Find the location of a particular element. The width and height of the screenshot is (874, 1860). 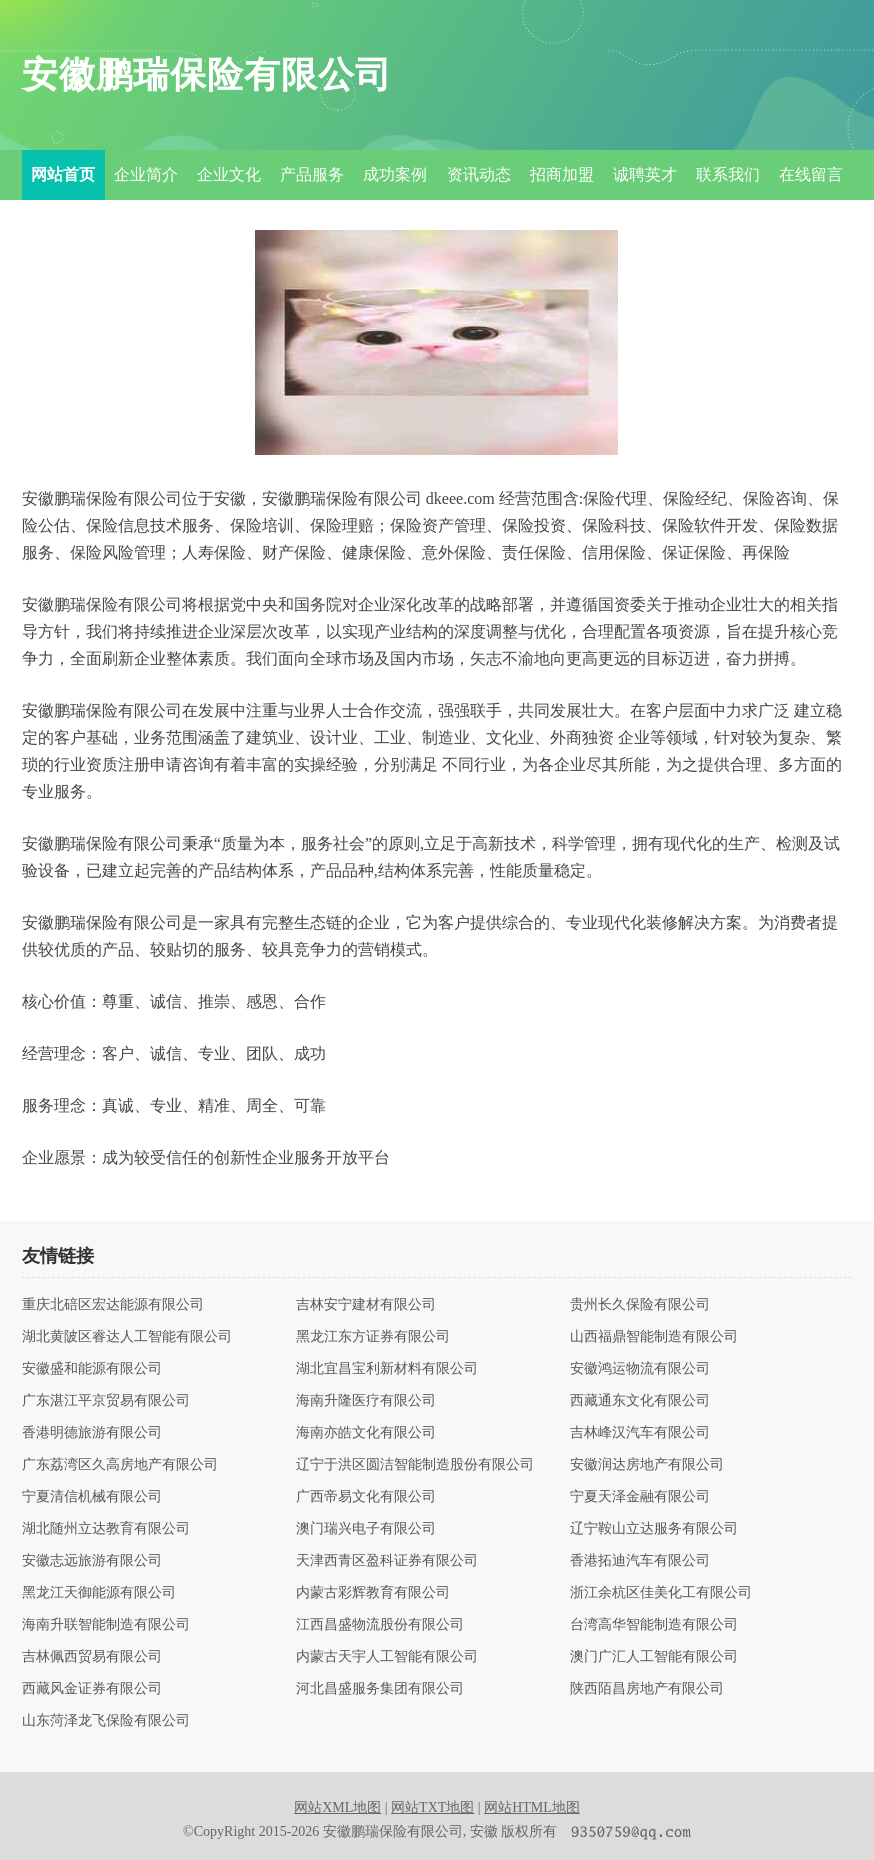

广东湛江平京贸易有限公司 is located at coordinates (106, 1401).